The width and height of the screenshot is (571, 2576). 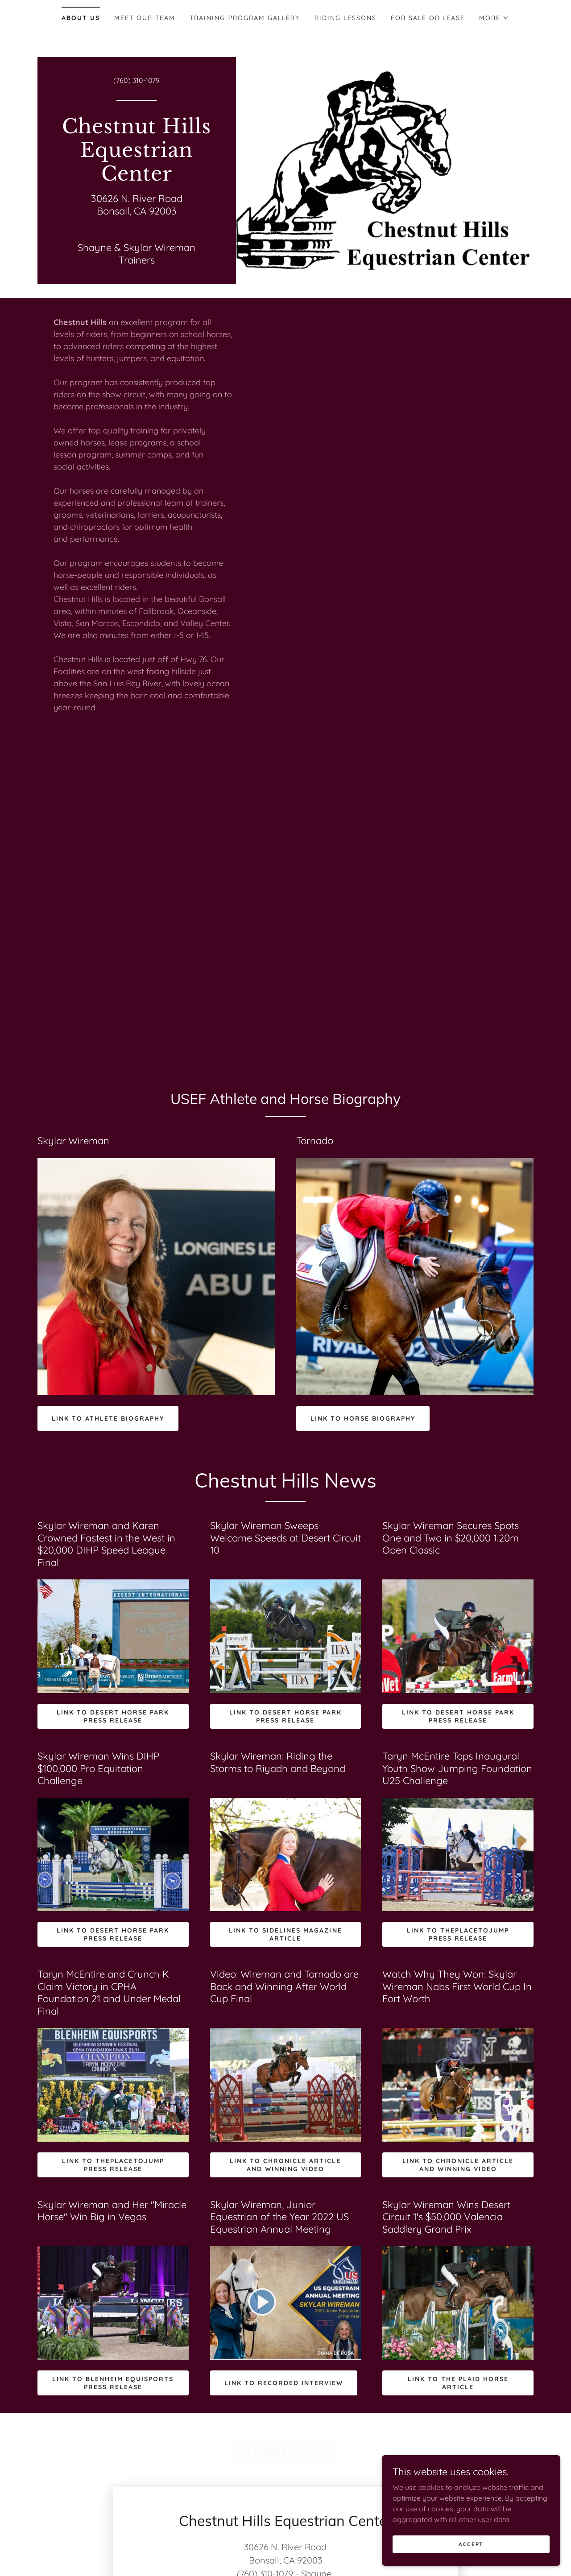 I want to click on (760) 310-1079 [link], so click(x=136, y=80).